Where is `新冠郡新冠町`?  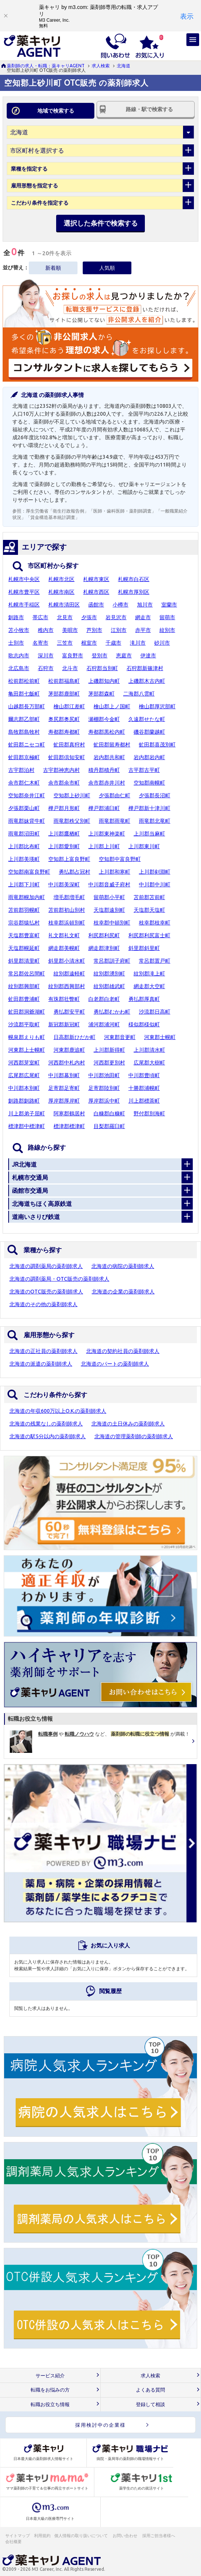 新冠郡新冠町 is located at coordinates (64, 1024).